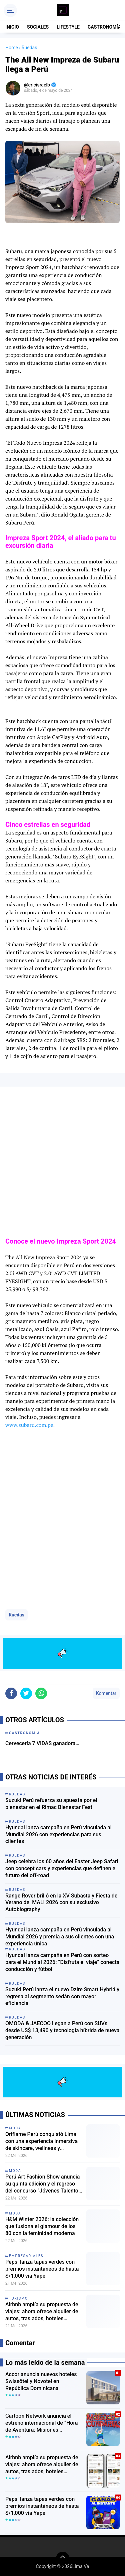  I want to click on Cartoon Network anuncia el estreno internacional de “Hora de Aventura: Misiones Secundarias”, so click(41, 2423).